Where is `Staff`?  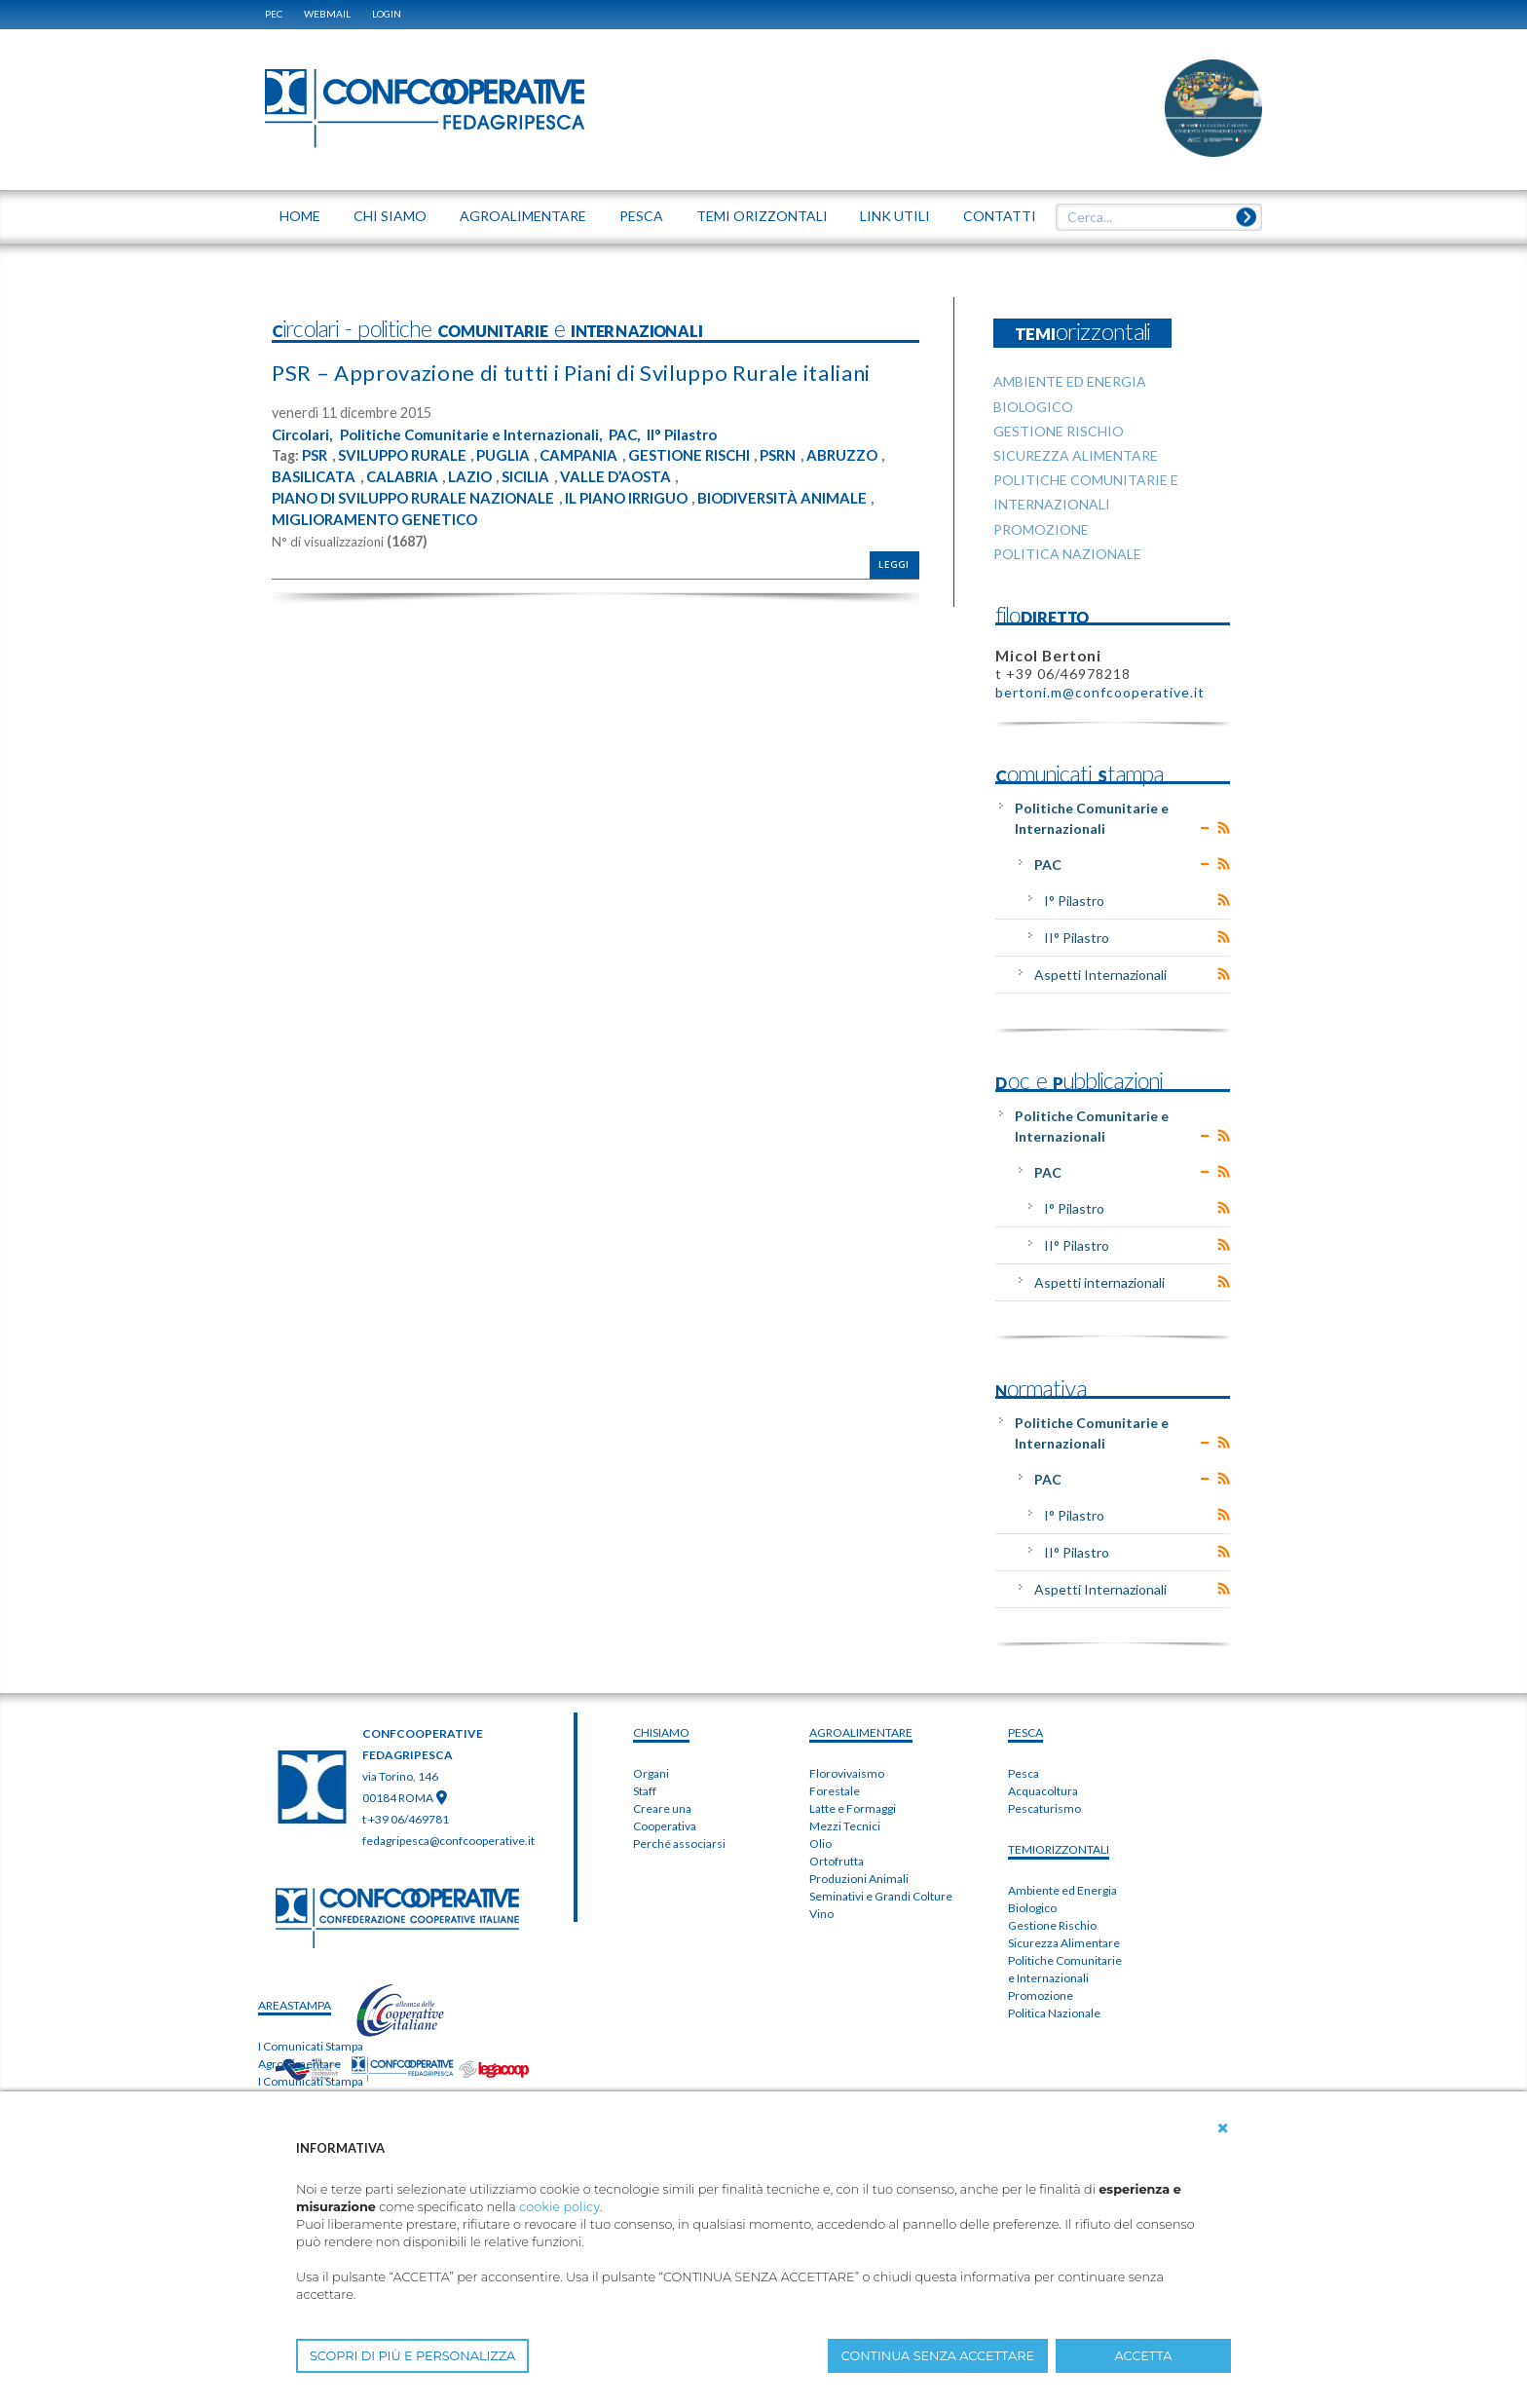 Staff is located at coordinates (644, 1791).